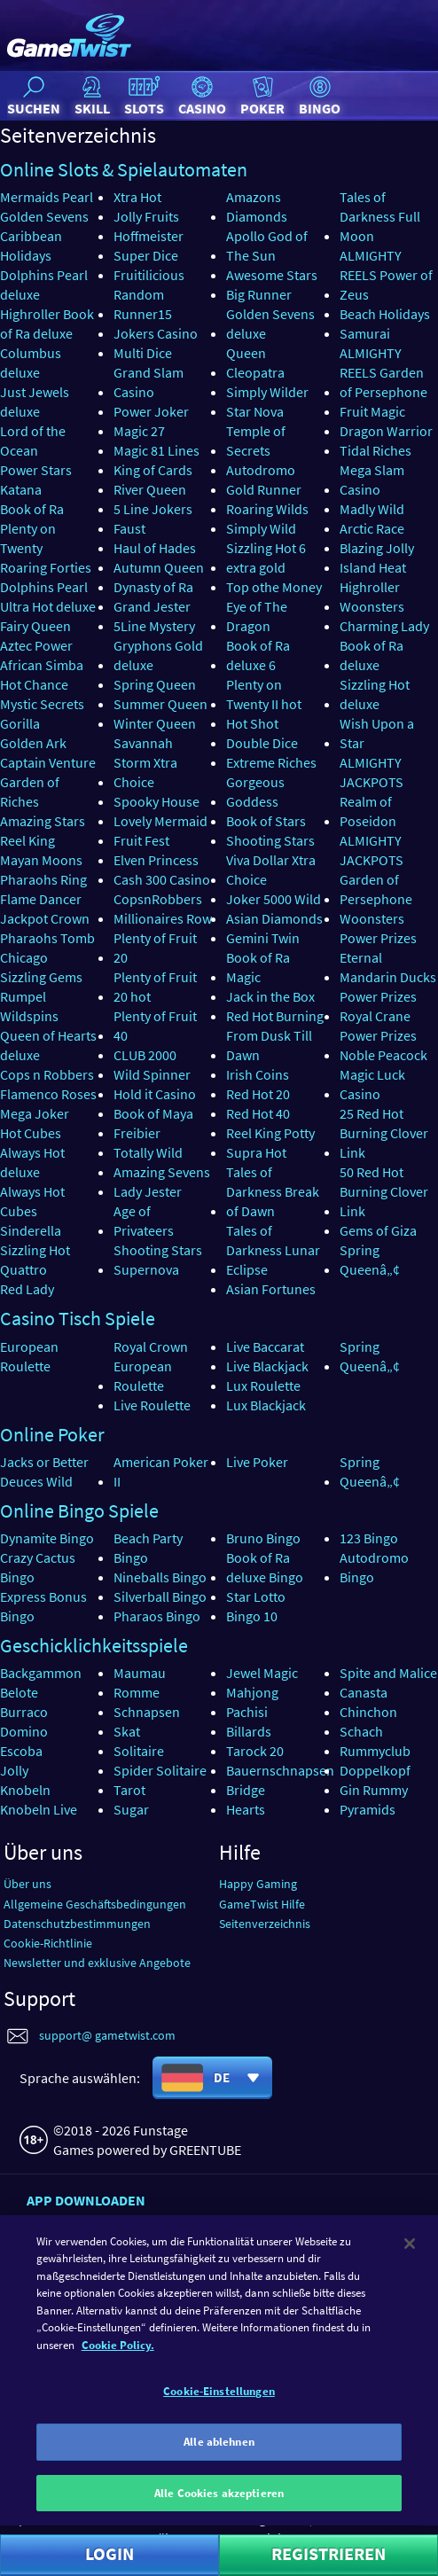  I want to click on Sizzling Hot 6 extra gold, so click(266, 557).